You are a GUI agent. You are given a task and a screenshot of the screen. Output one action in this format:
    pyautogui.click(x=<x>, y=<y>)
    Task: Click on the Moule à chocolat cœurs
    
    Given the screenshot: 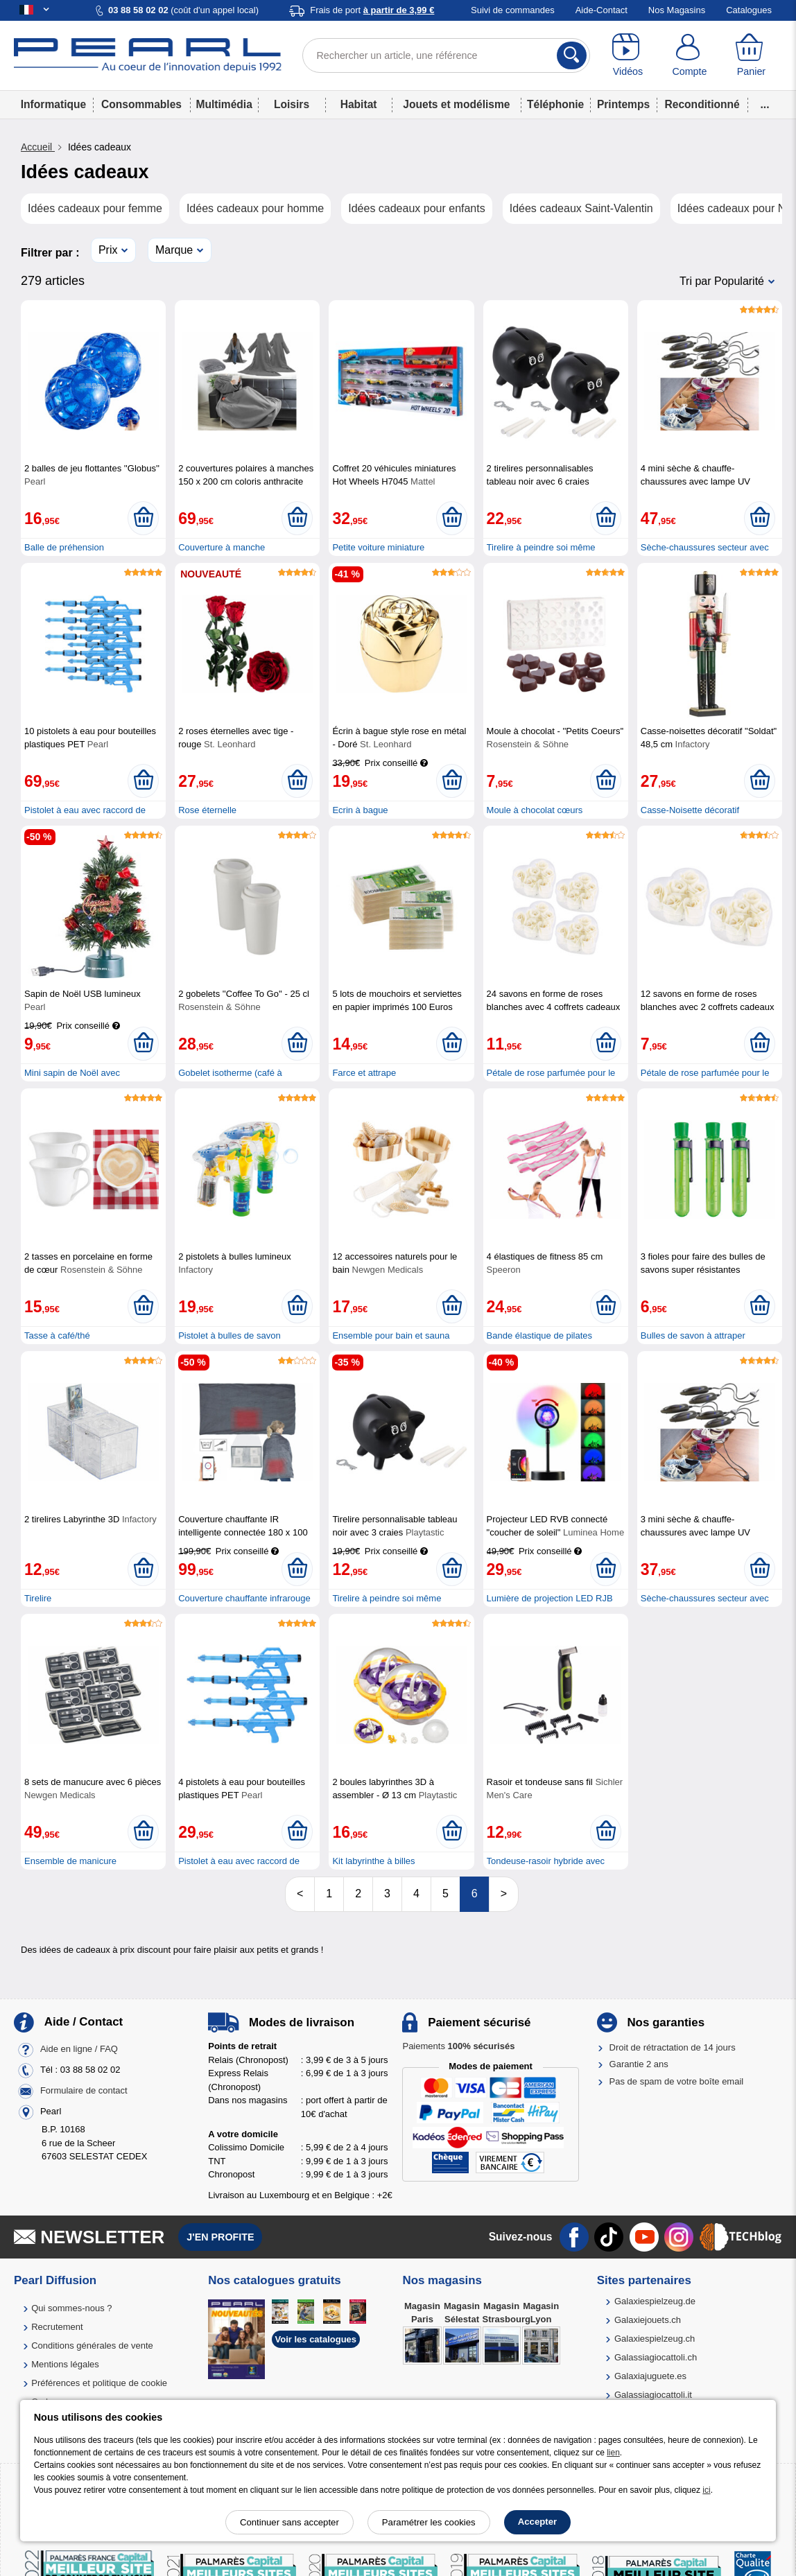 What is the action you would take?
    pyautogui.click(x=535, y=810)
    